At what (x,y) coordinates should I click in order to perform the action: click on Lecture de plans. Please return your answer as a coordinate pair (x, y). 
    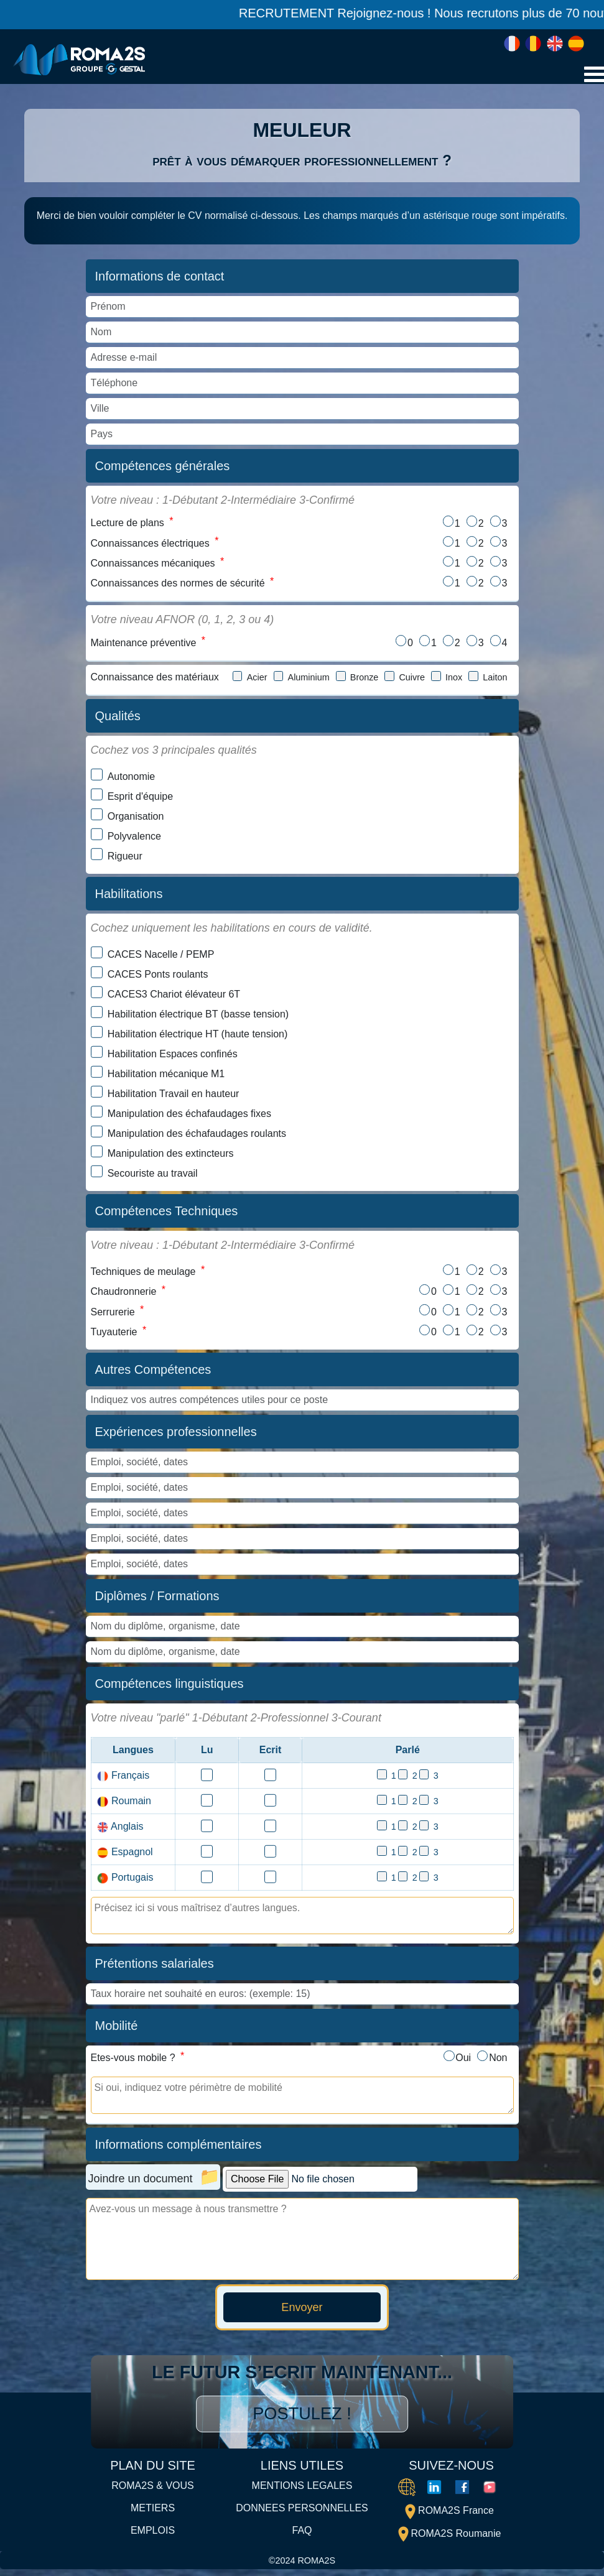
    Looking at the image, I should click on (127, 523).